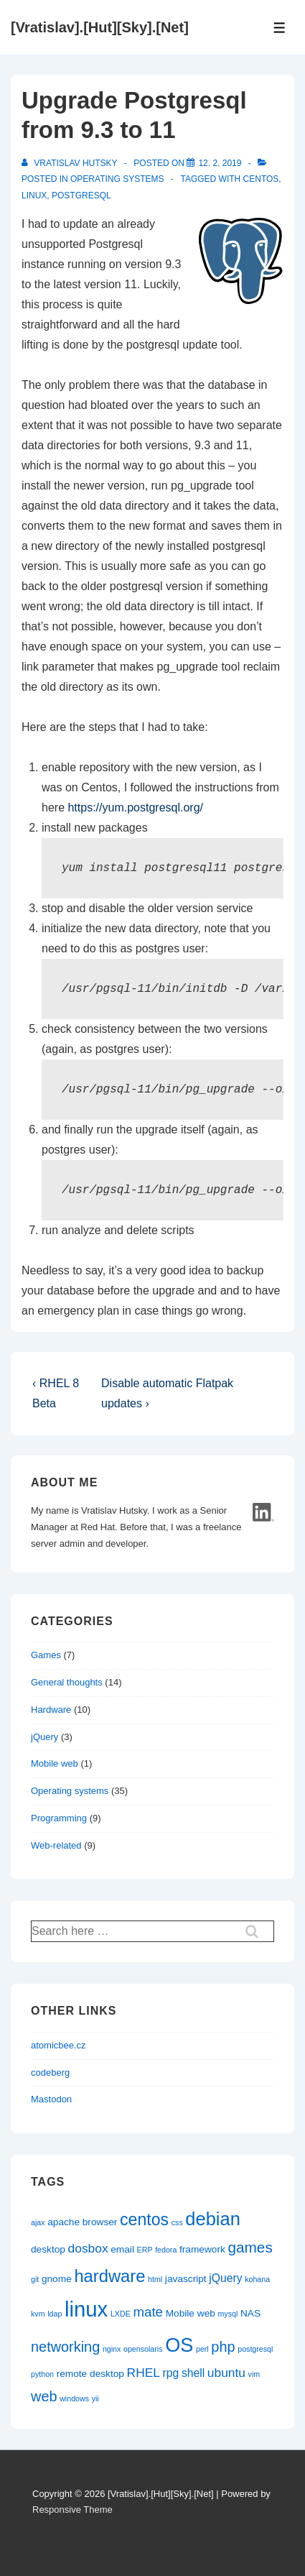  I want to click on RHEL [RHEL (4 items)], so click(143, 2372).